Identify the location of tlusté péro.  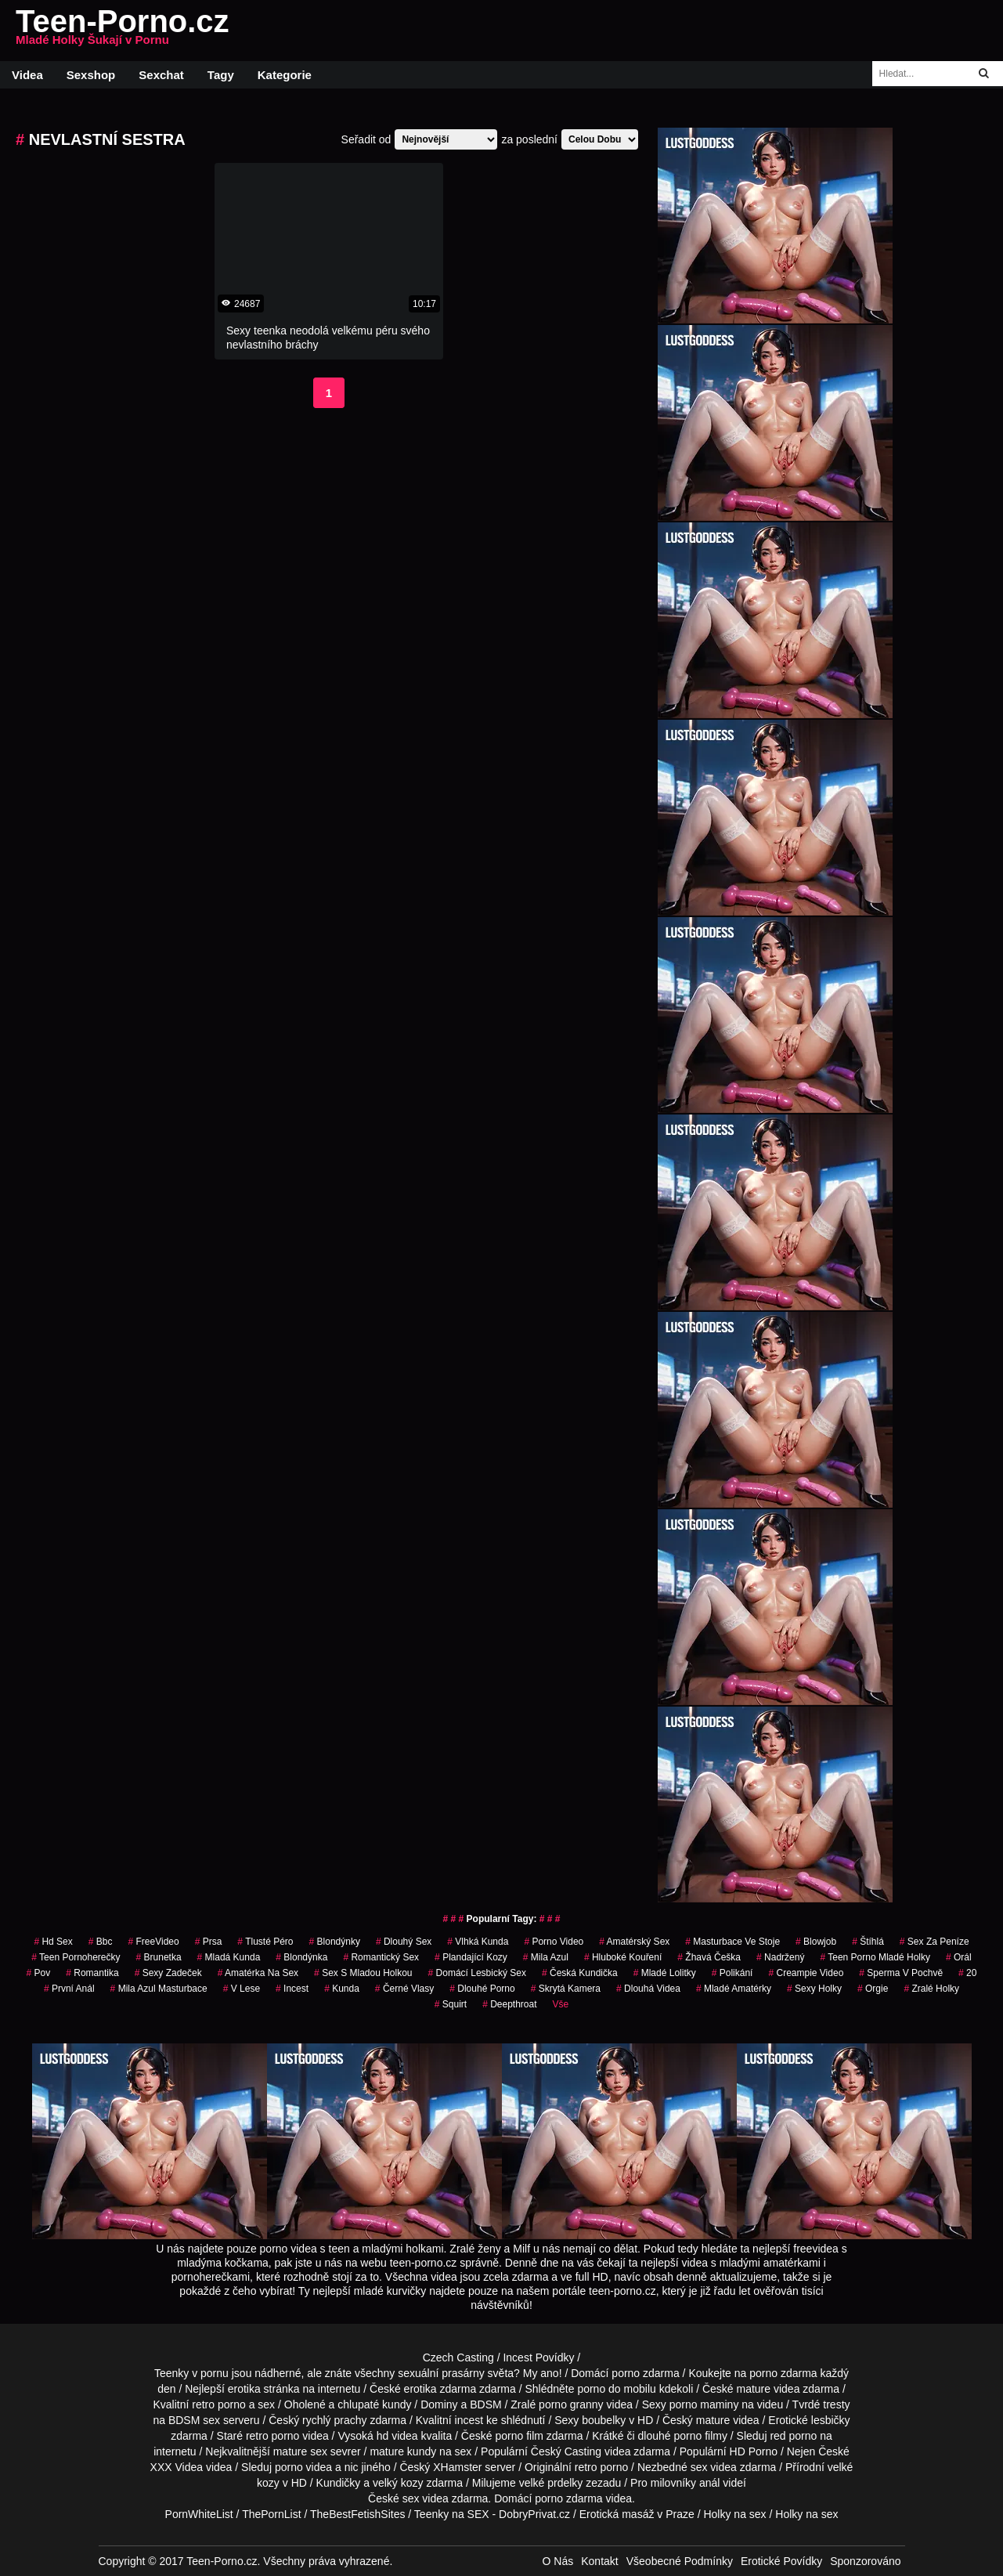
(265, 1941).